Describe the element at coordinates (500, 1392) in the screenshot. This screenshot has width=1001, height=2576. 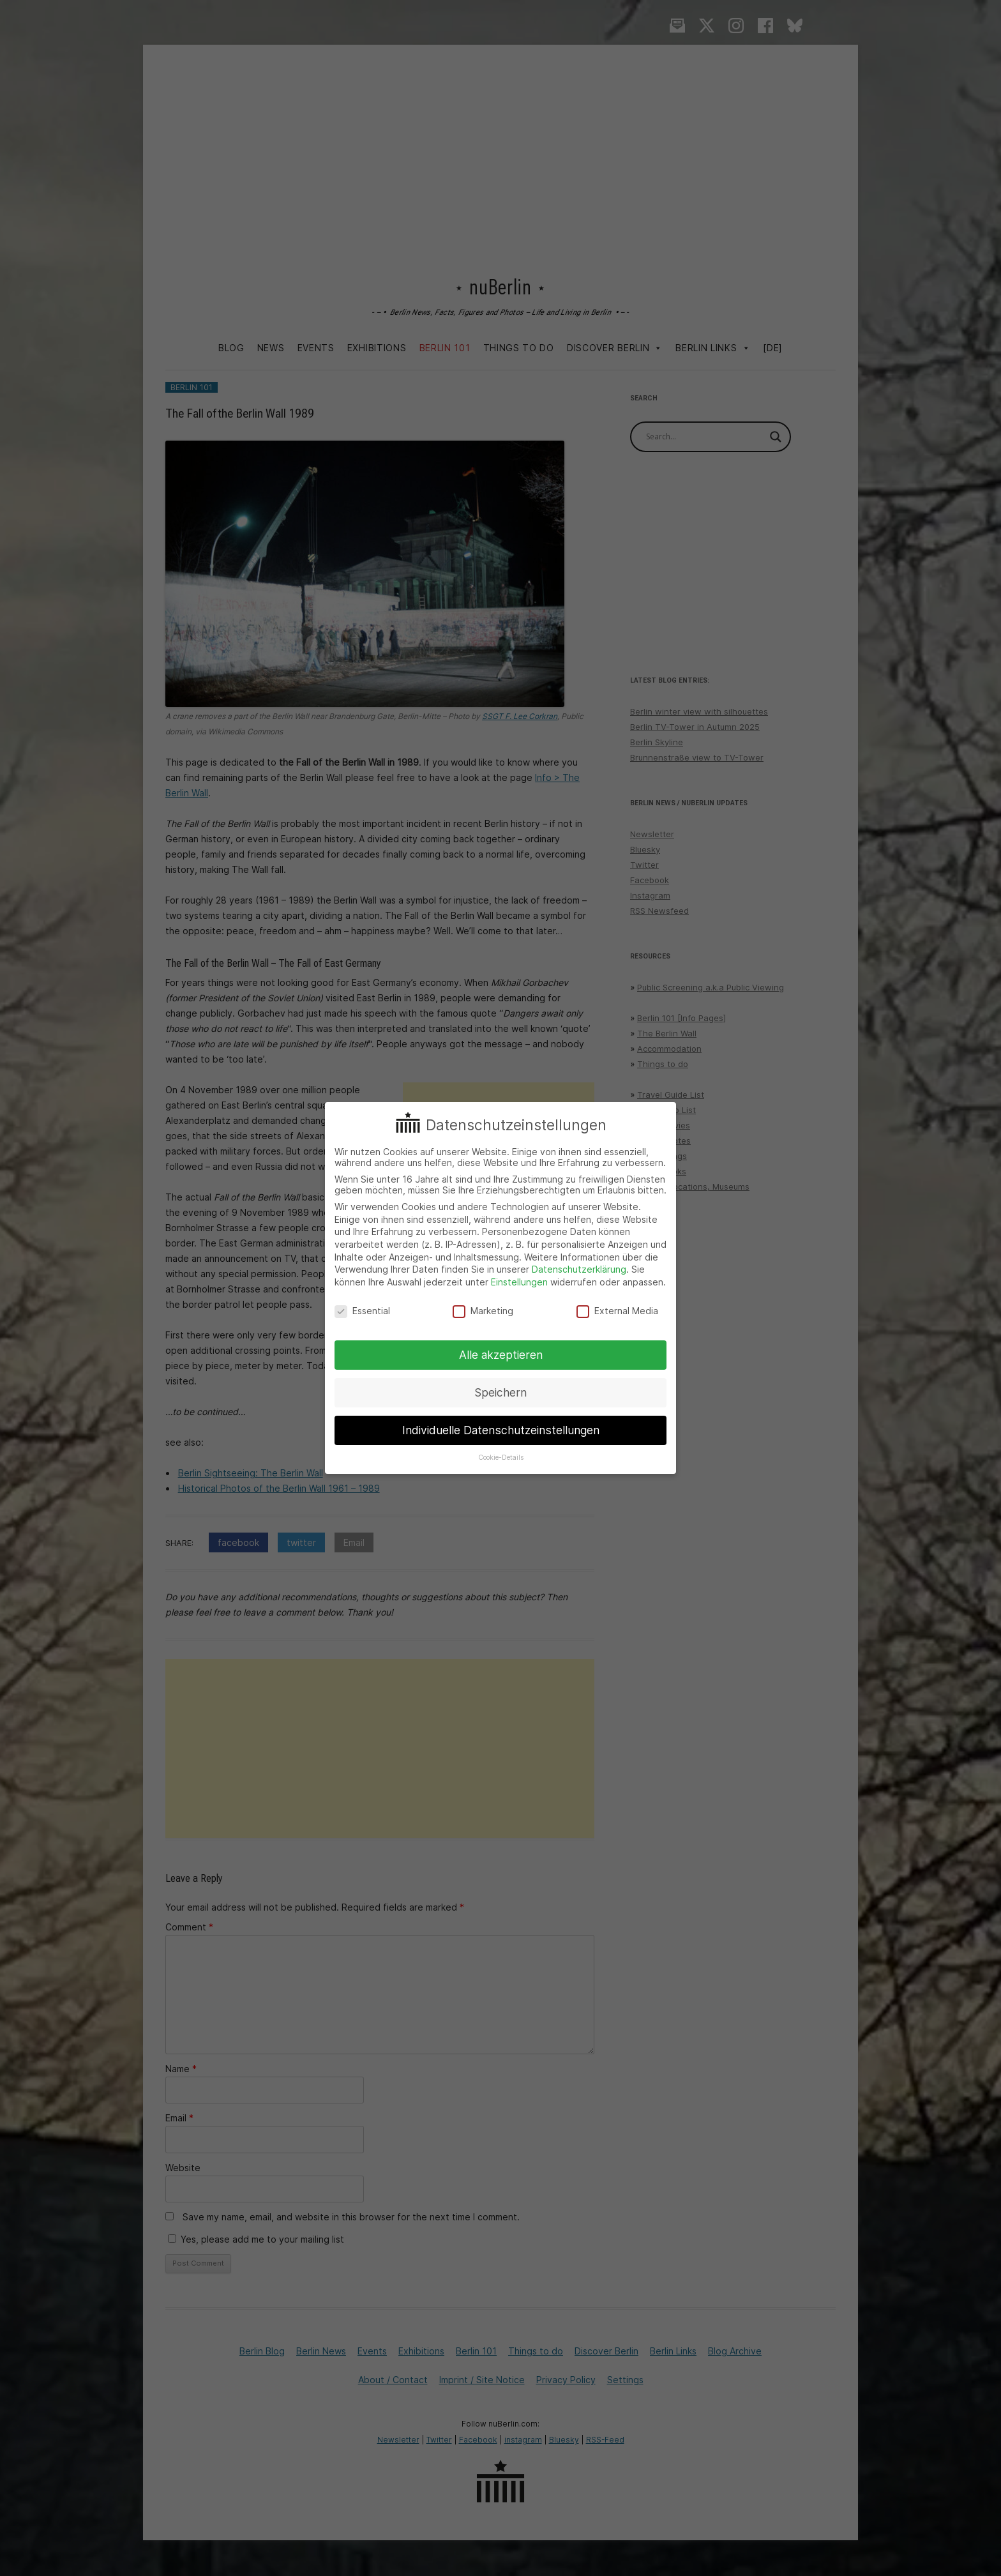
I see `Speichern [button]` at that location.